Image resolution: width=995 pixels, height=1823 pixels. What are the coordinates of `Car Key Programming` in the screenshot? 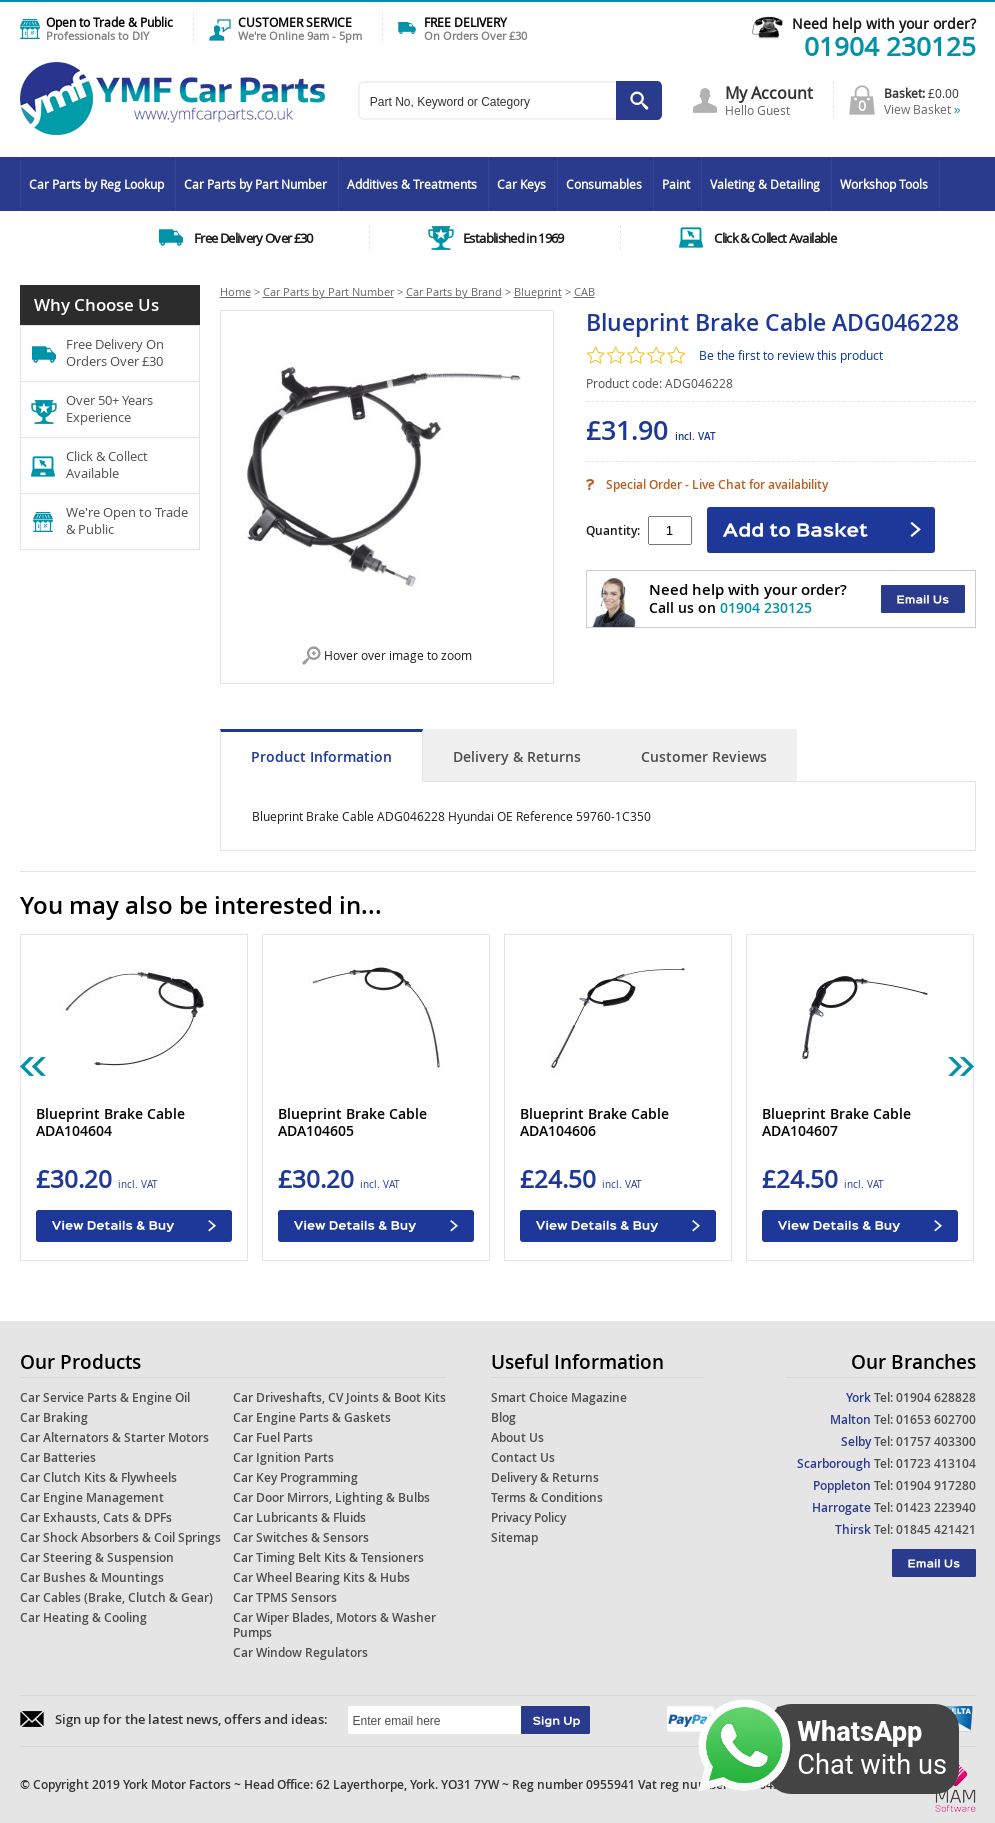 It's located at (295, 1477).